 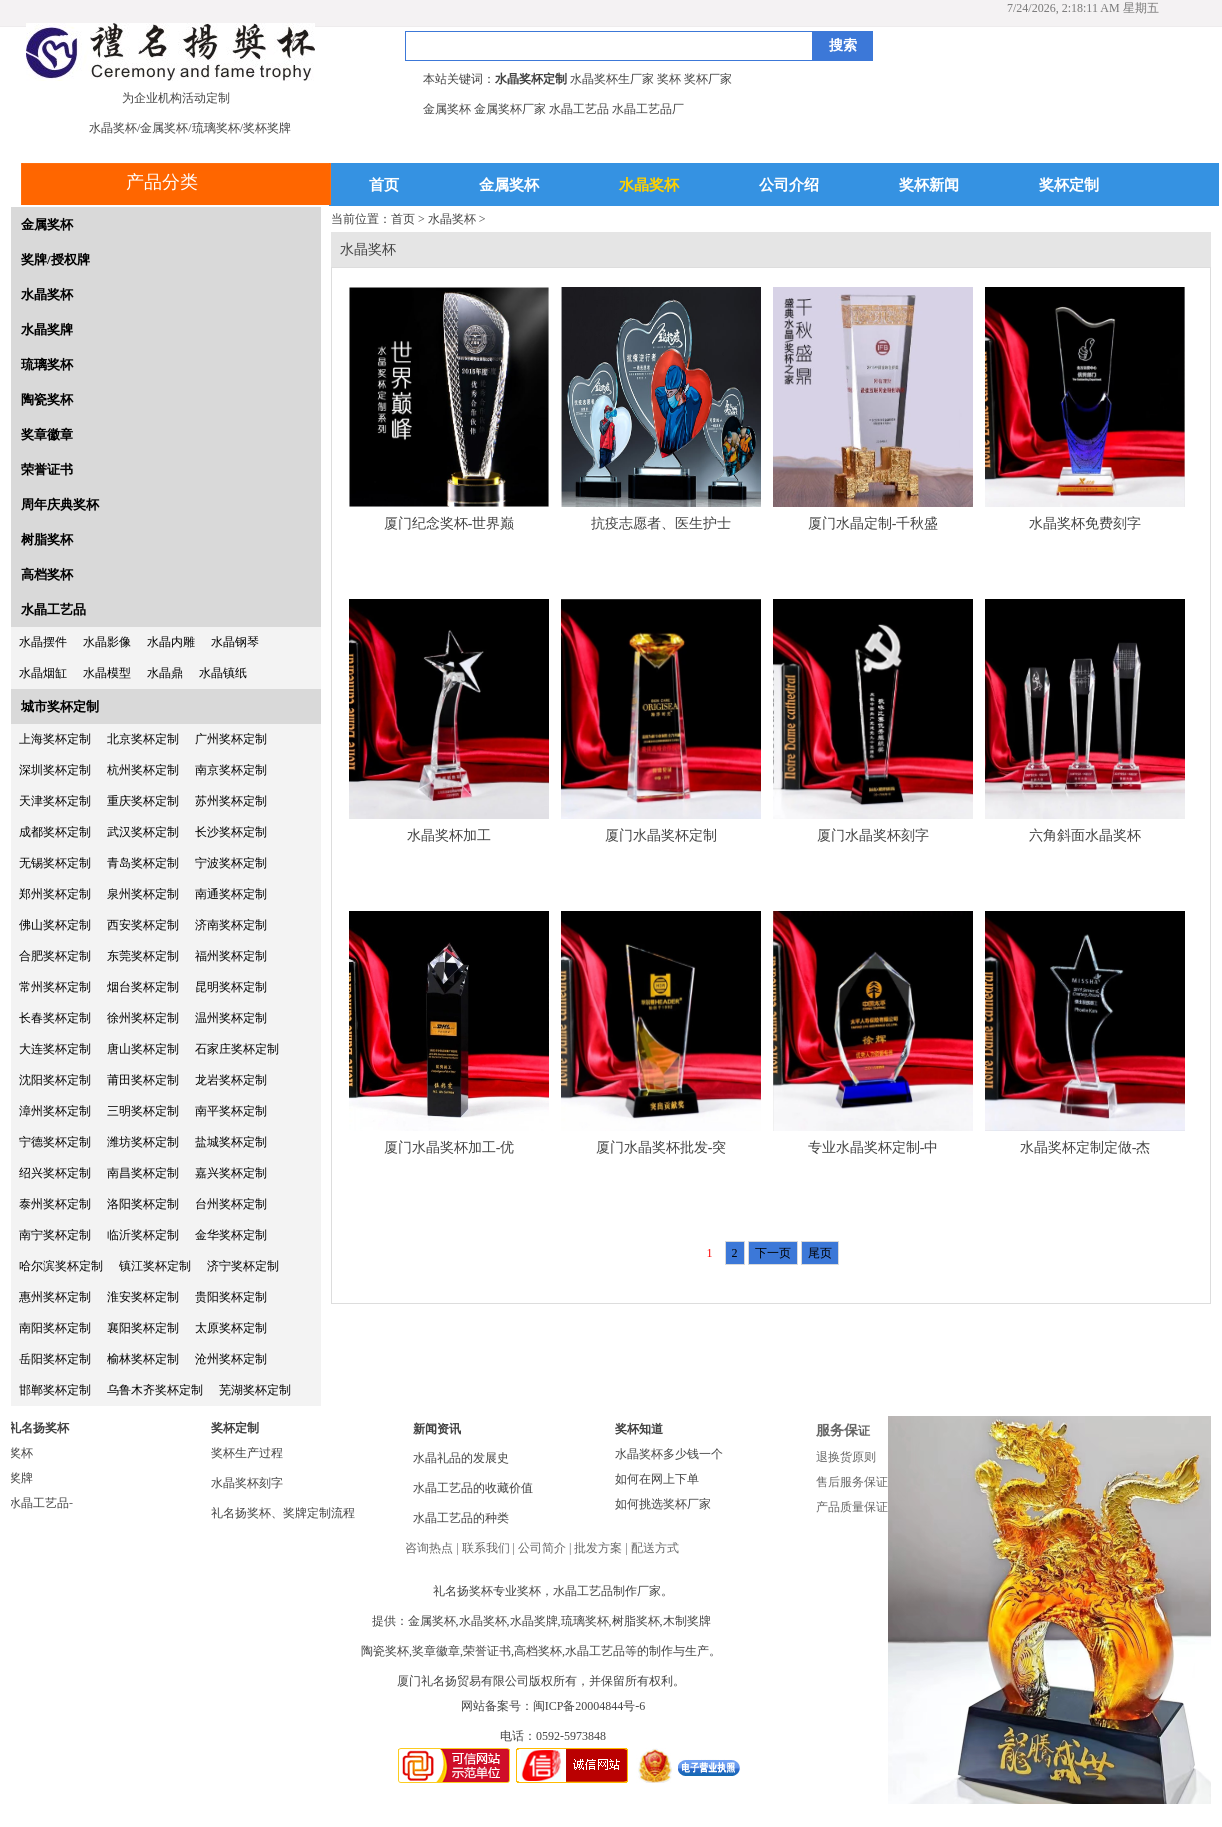 What do you see at coordinates (55, 801) in the screenshot?
I see `天津奖杯定制` at bounding box center [55, 801].